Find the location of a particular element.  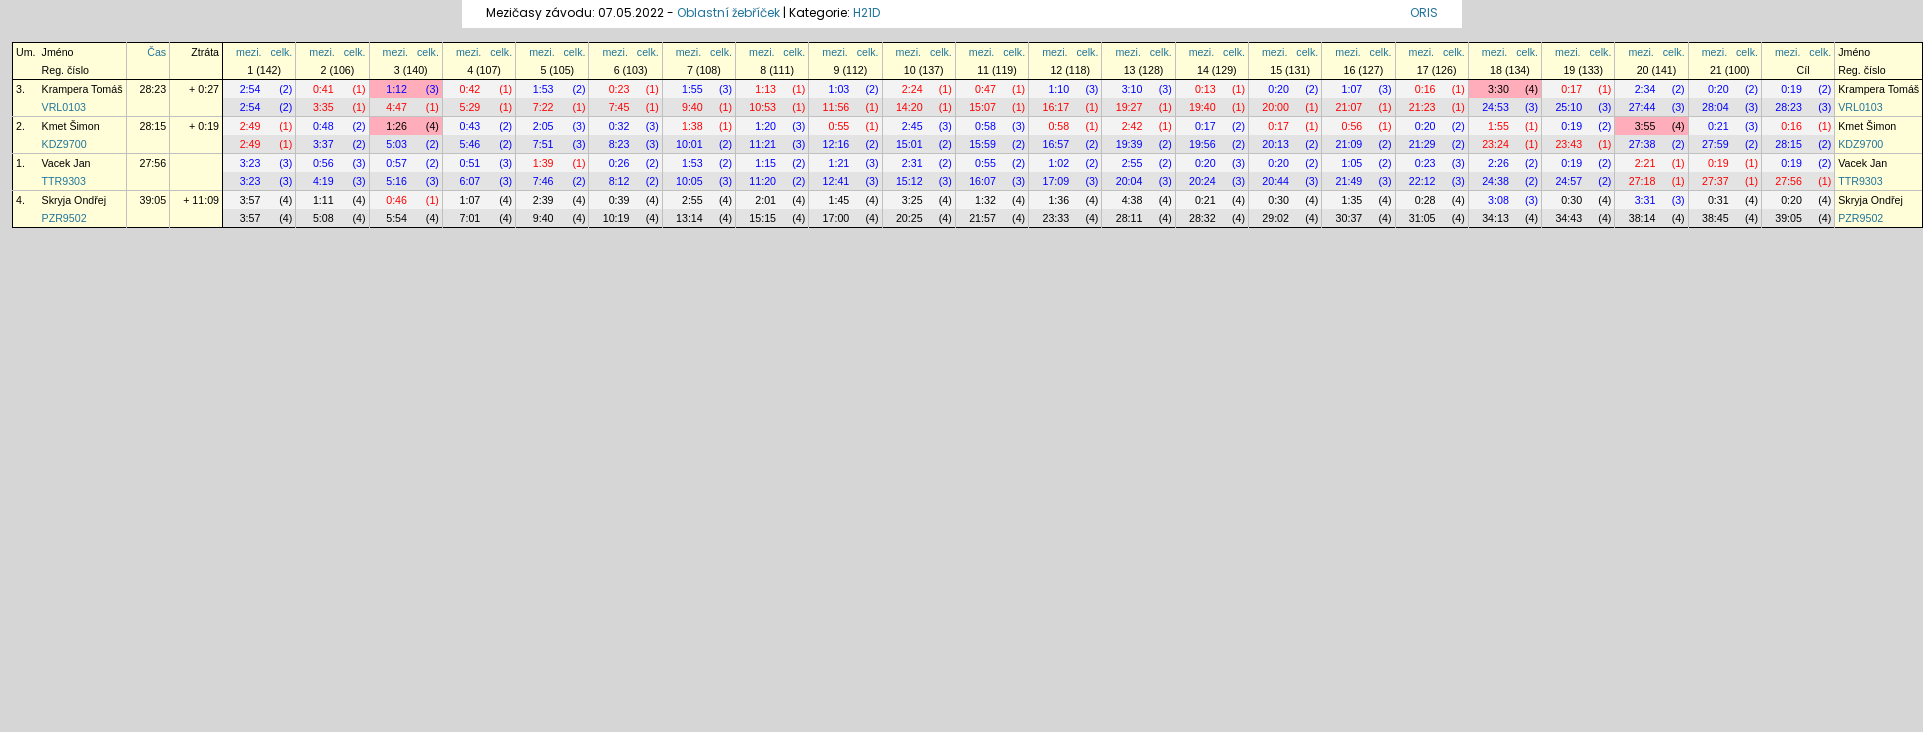

0:16 is located at coordinates (1425, 89).